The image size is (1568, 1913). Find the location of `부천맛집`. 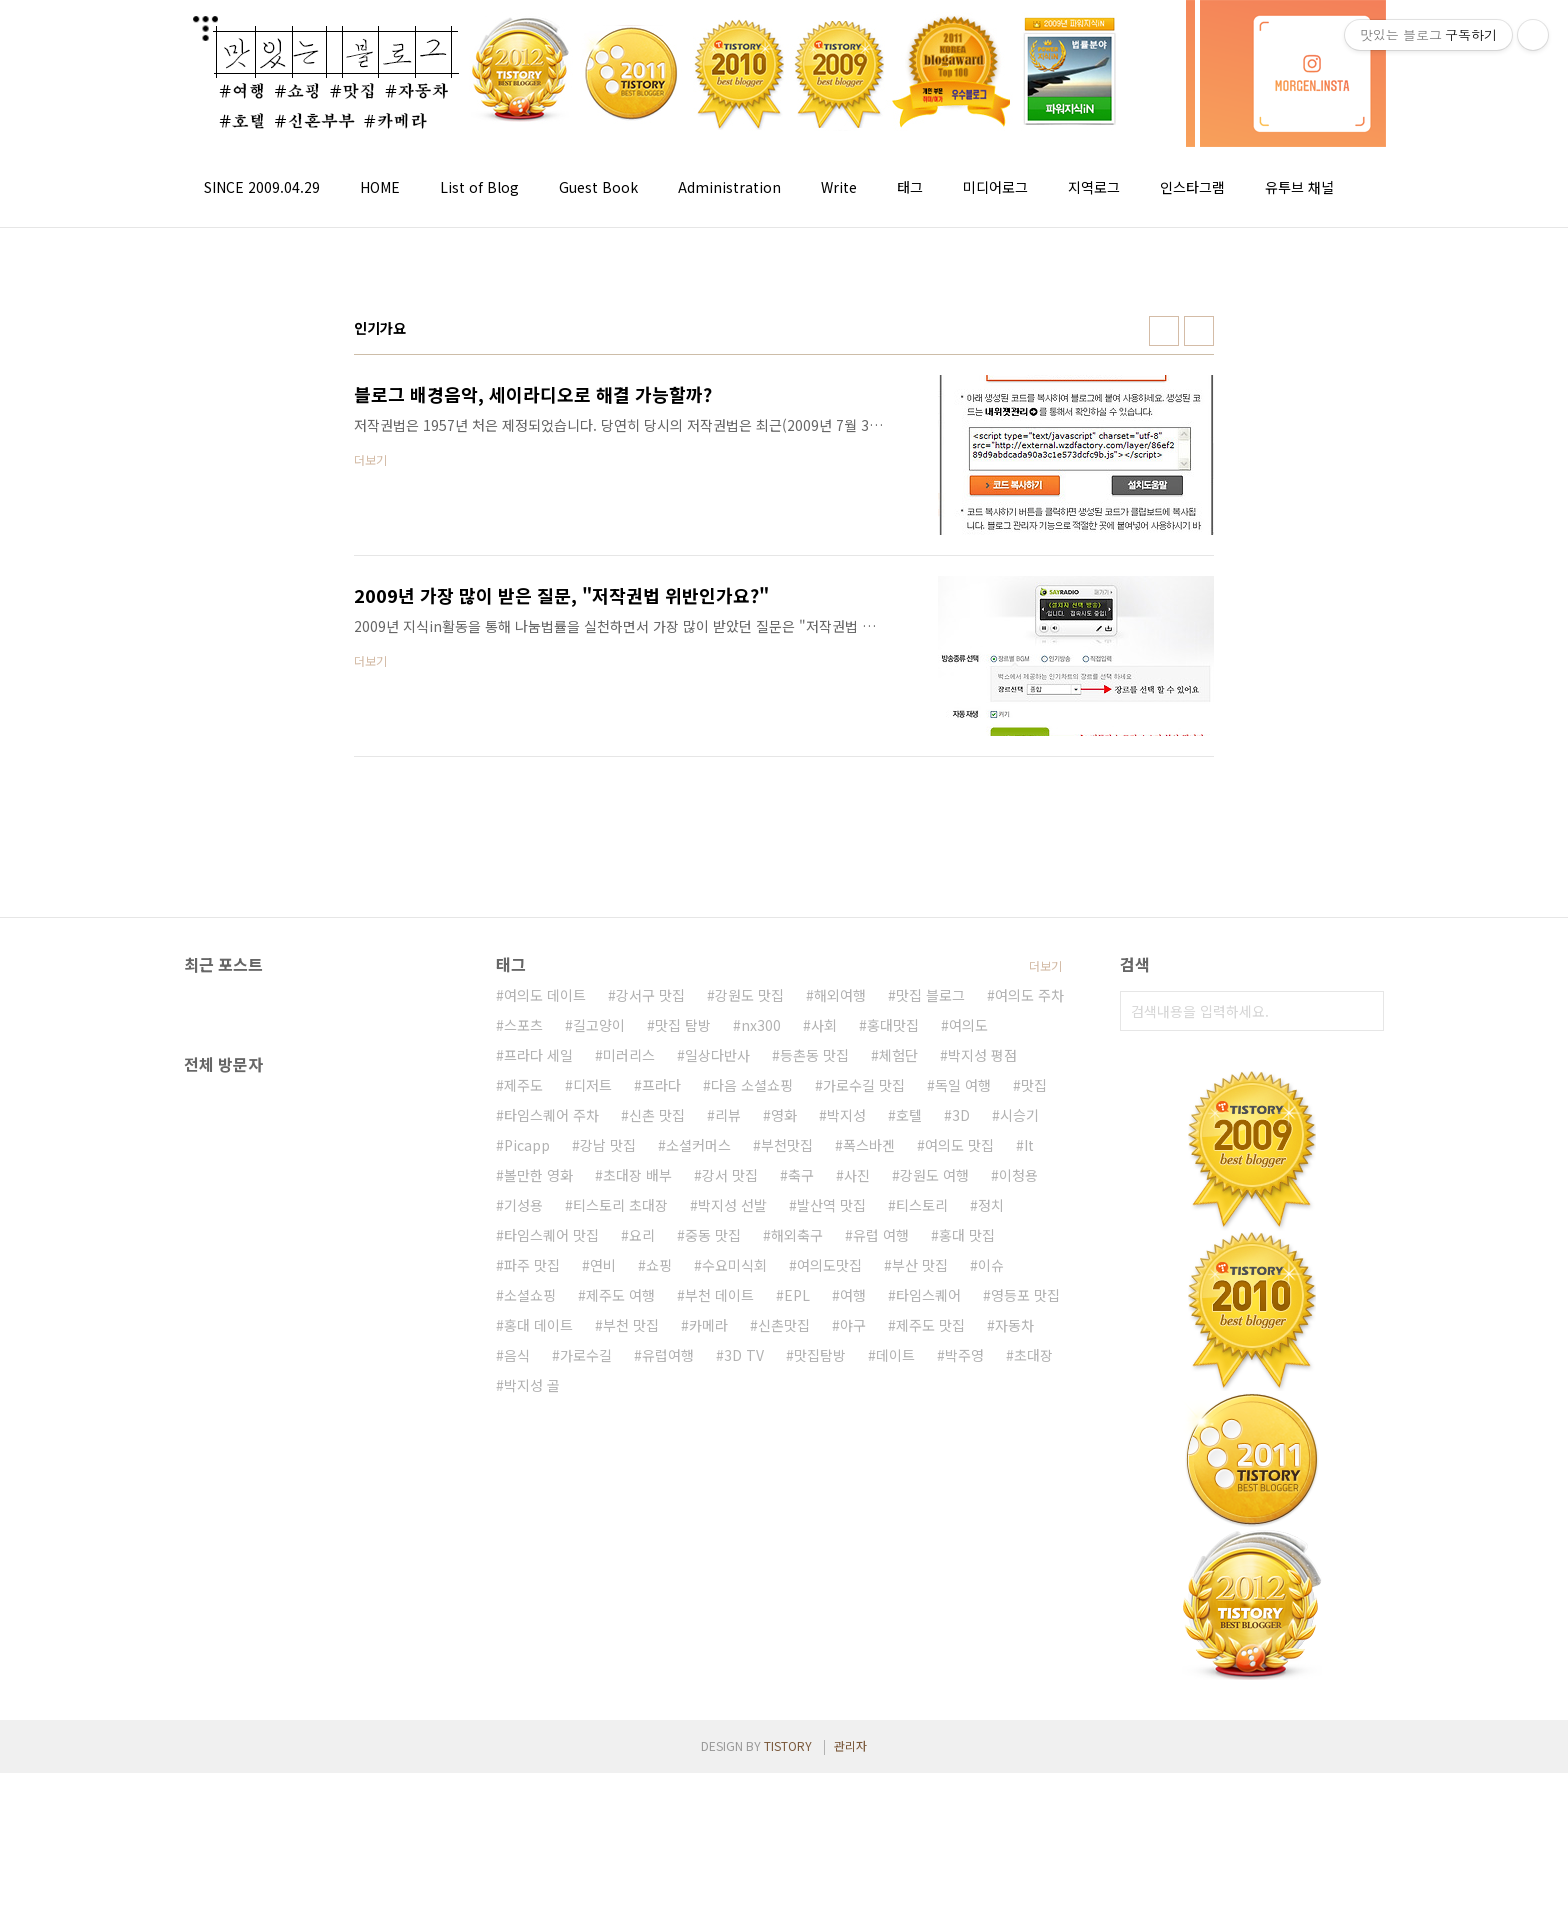

부천맛집 is located at coordinates (787, 1484).